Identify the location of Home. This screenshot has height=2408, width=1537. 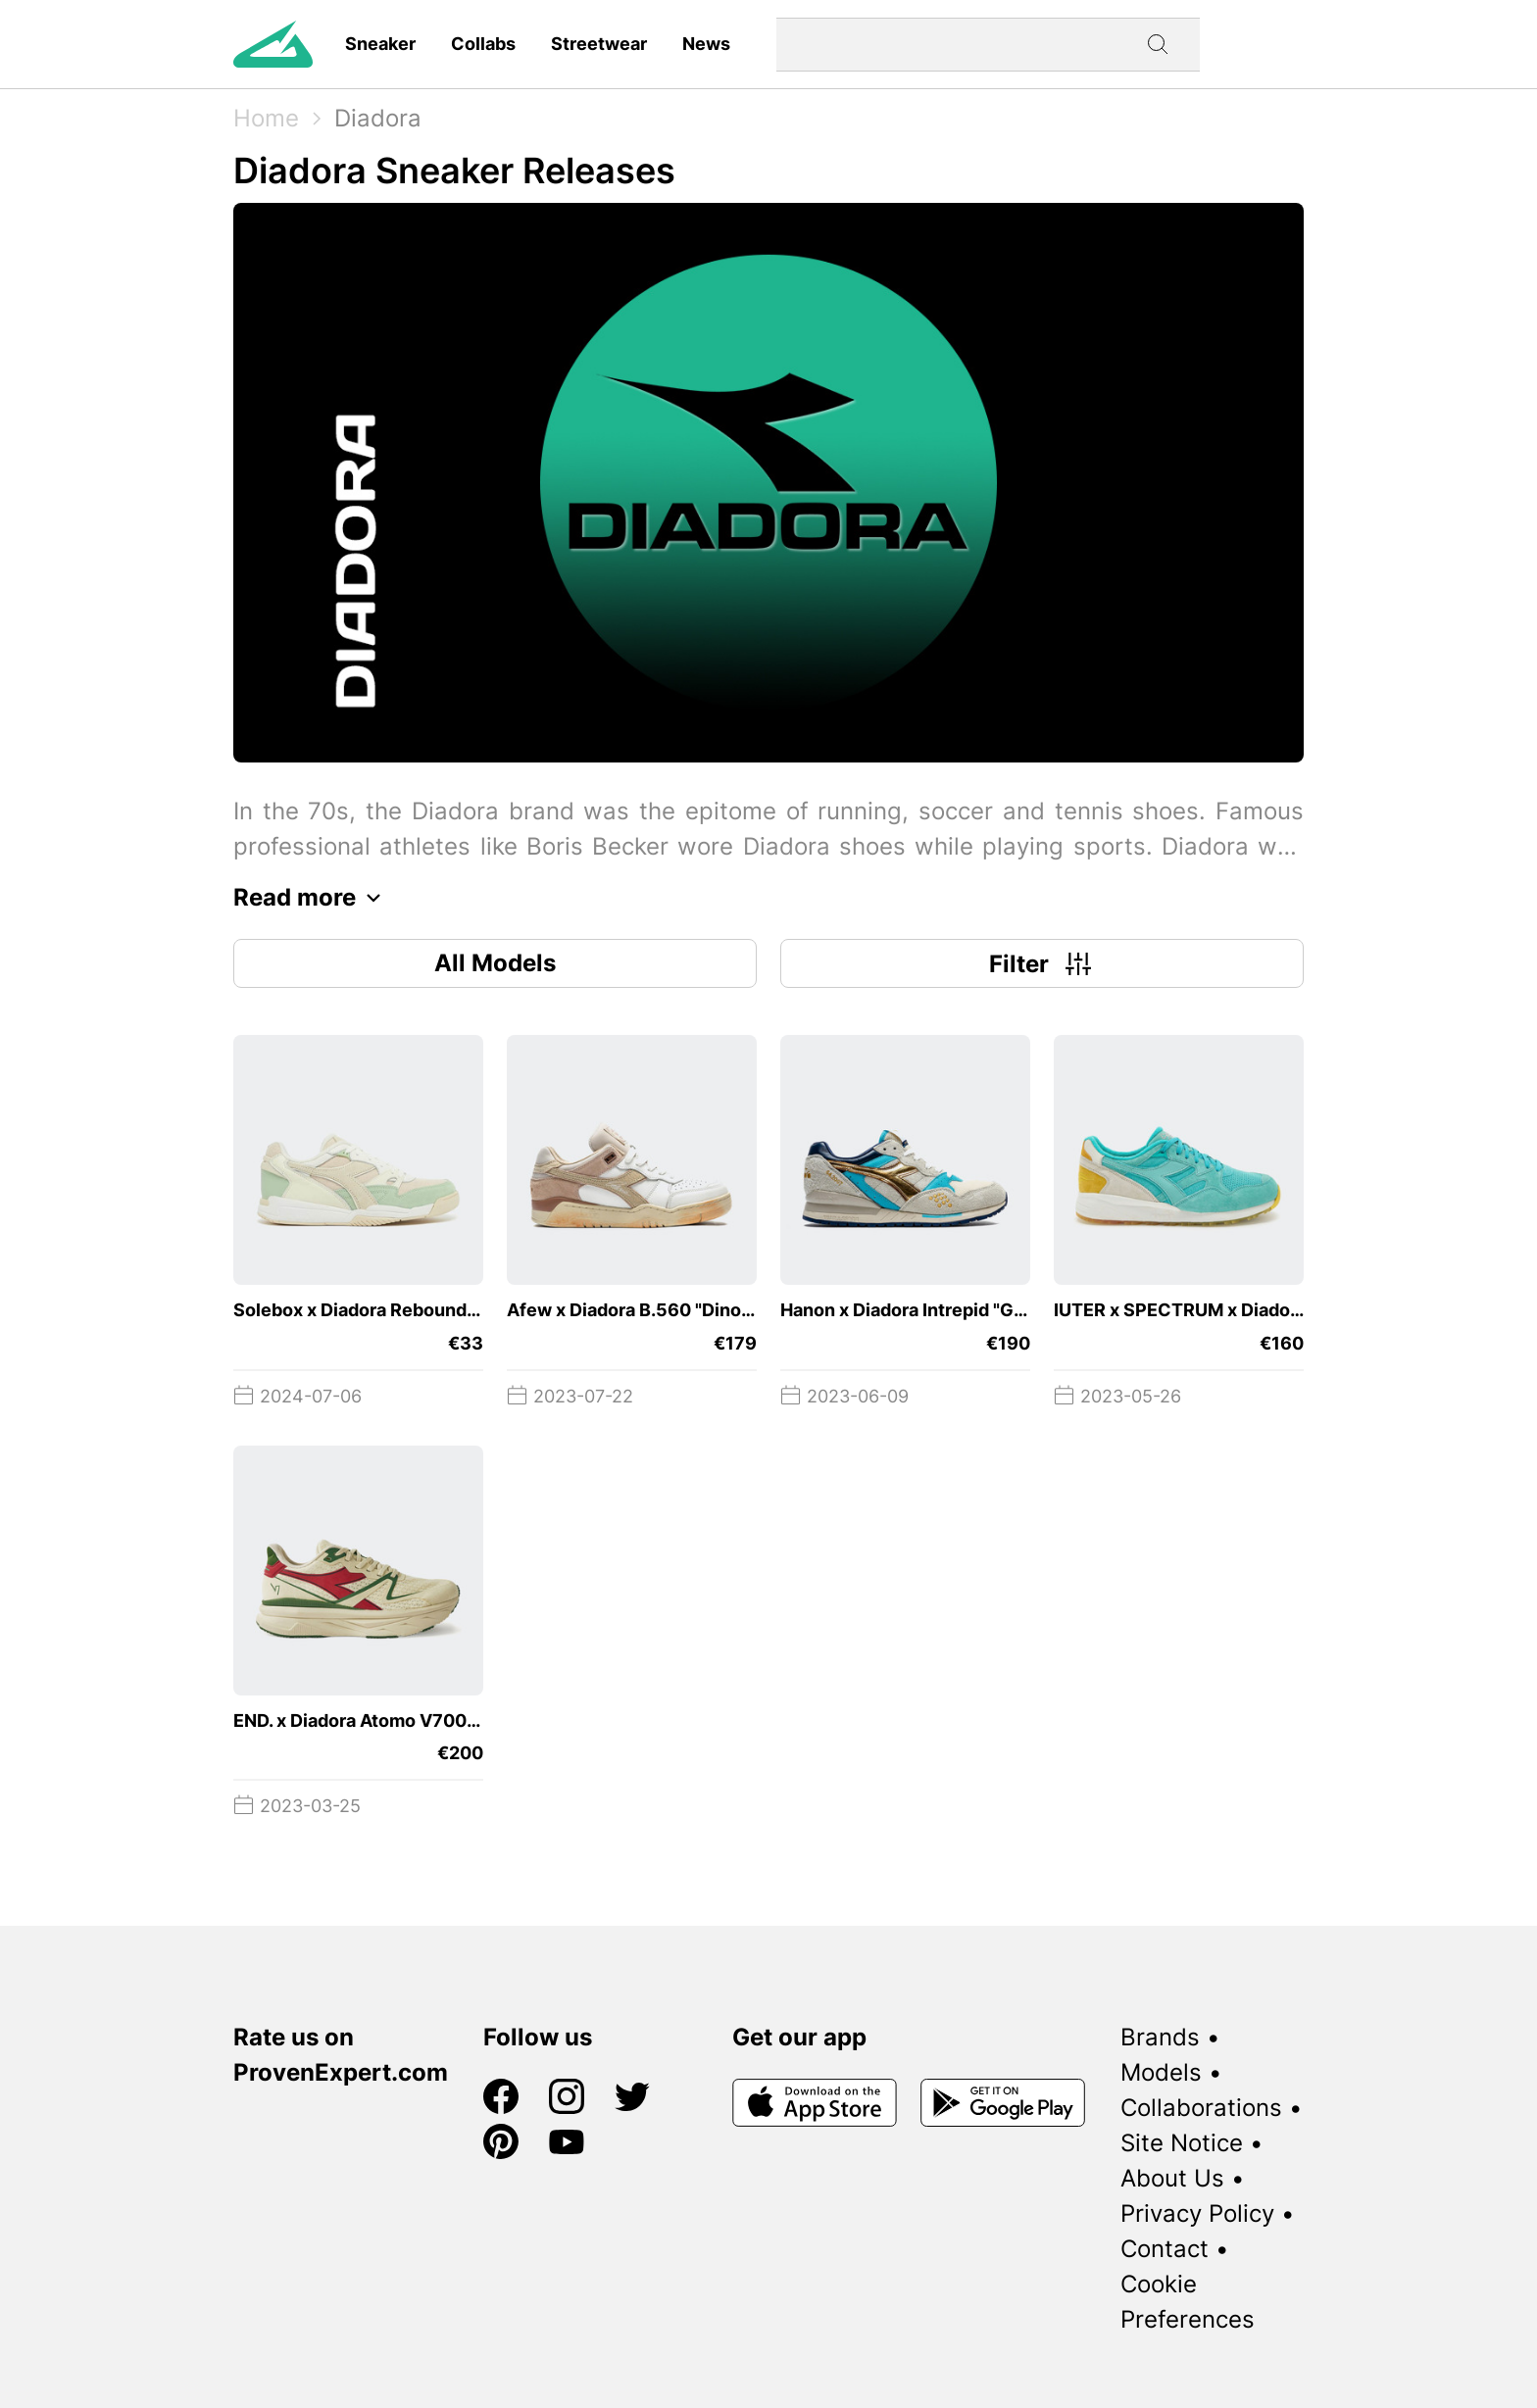
(266, 118).